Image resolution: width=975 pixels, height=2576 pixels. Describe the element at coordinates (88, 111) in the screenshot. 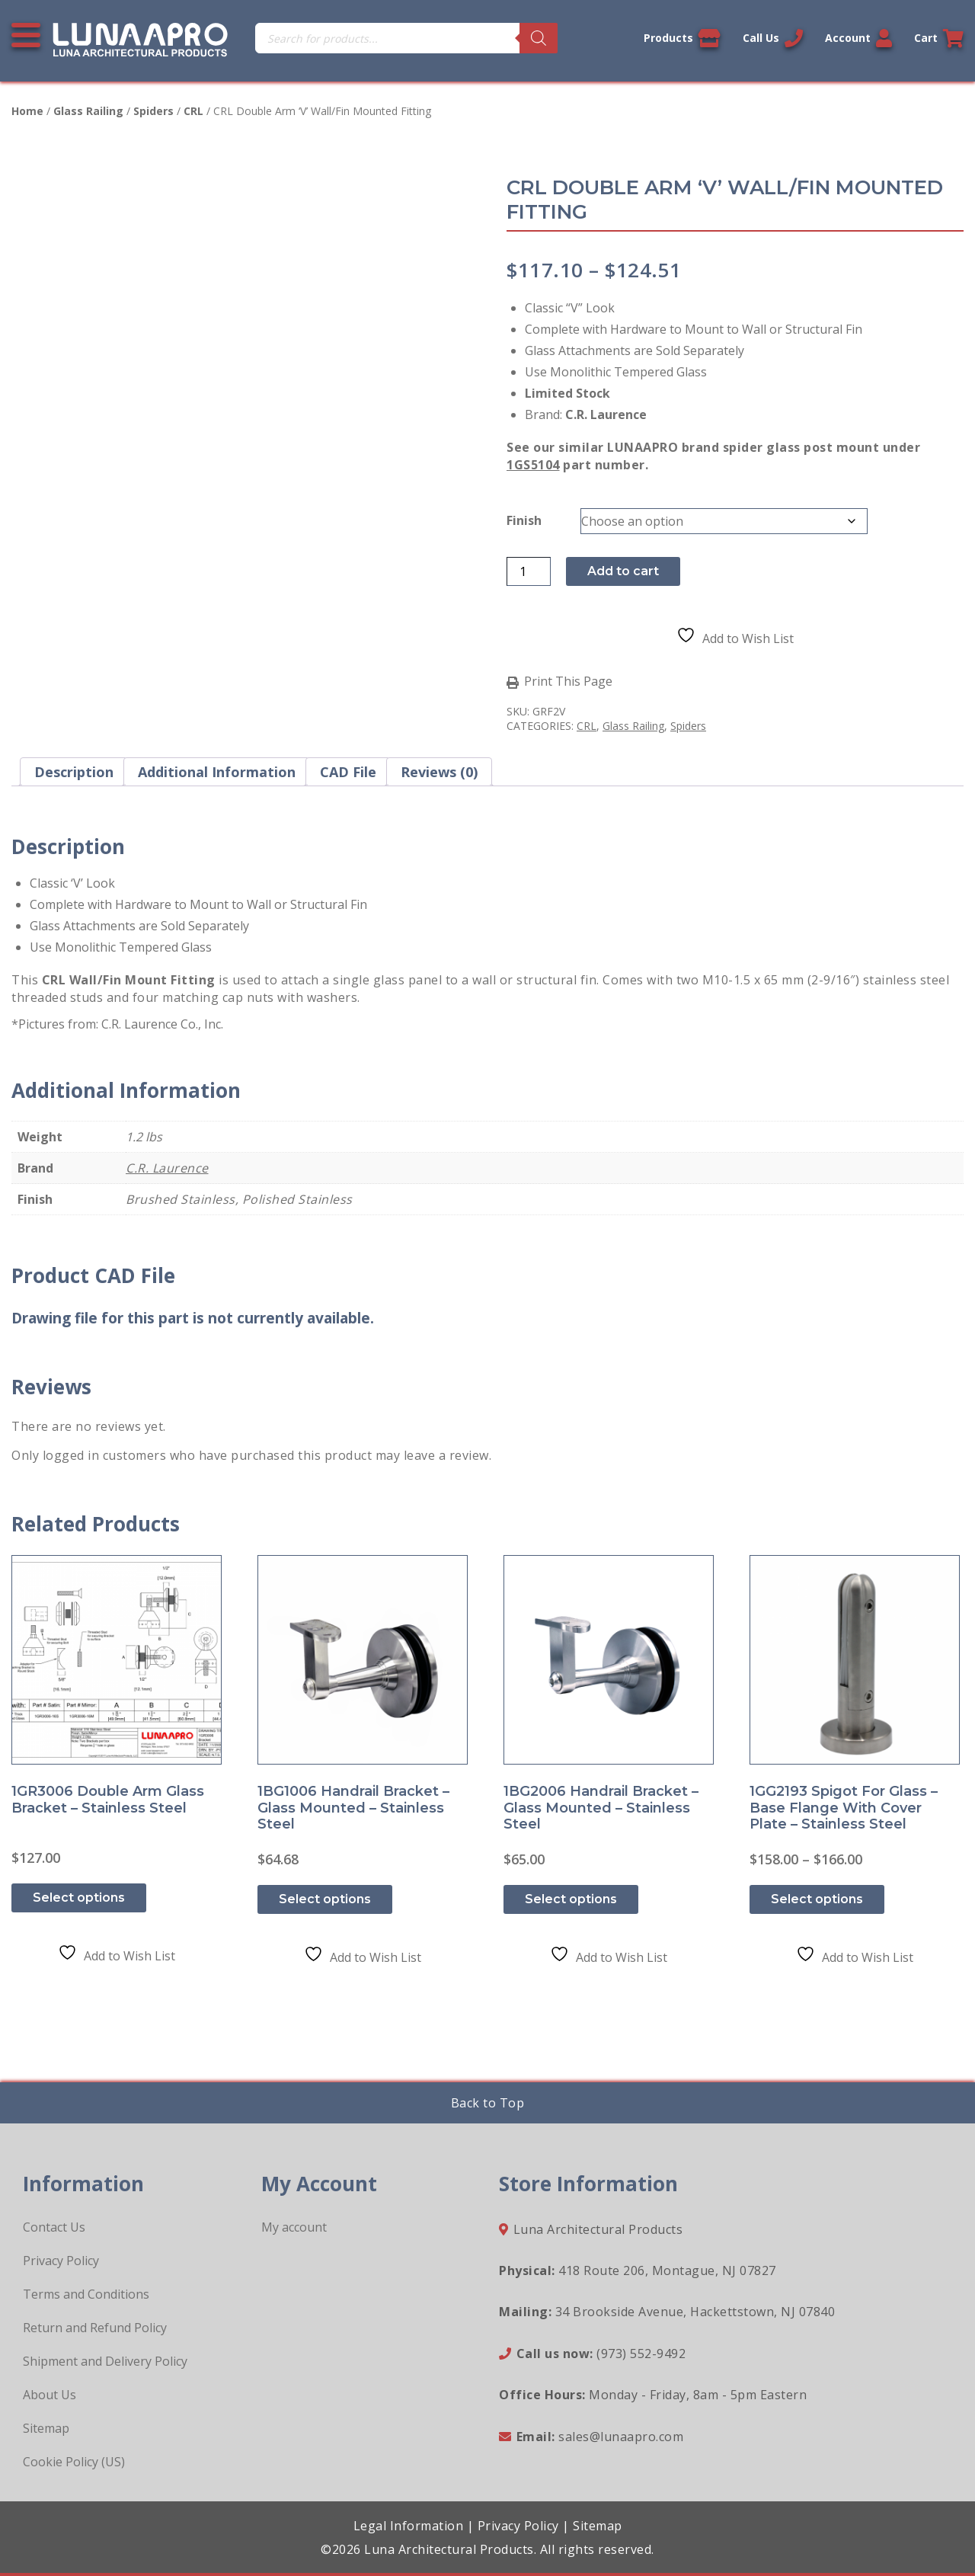

I see `Glass Railing` at that location.